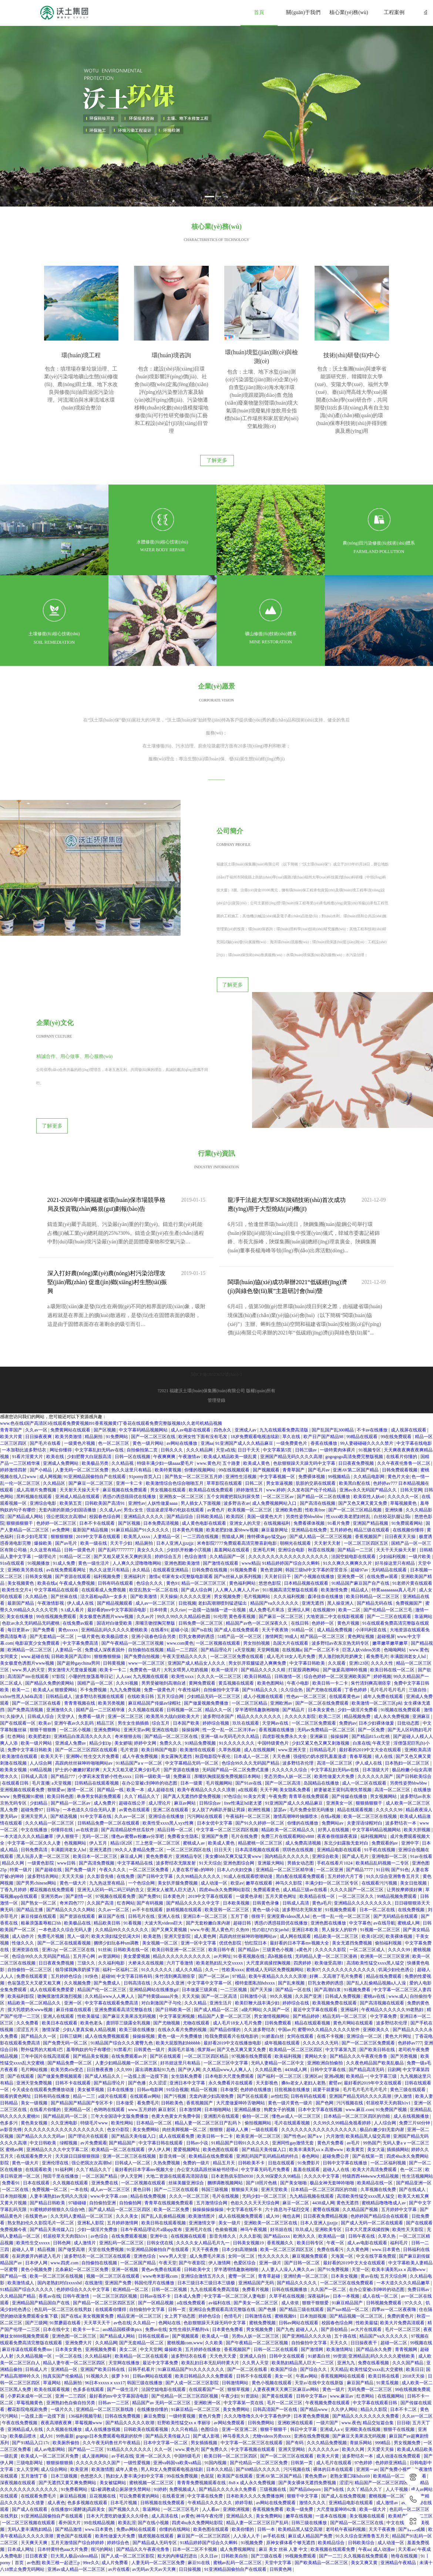 The image size is (433, 2576). What do you see at coordinates (362, 2479) in the screenshot?
I see `日韩欧美综合` at bounding box center [362, 2479].